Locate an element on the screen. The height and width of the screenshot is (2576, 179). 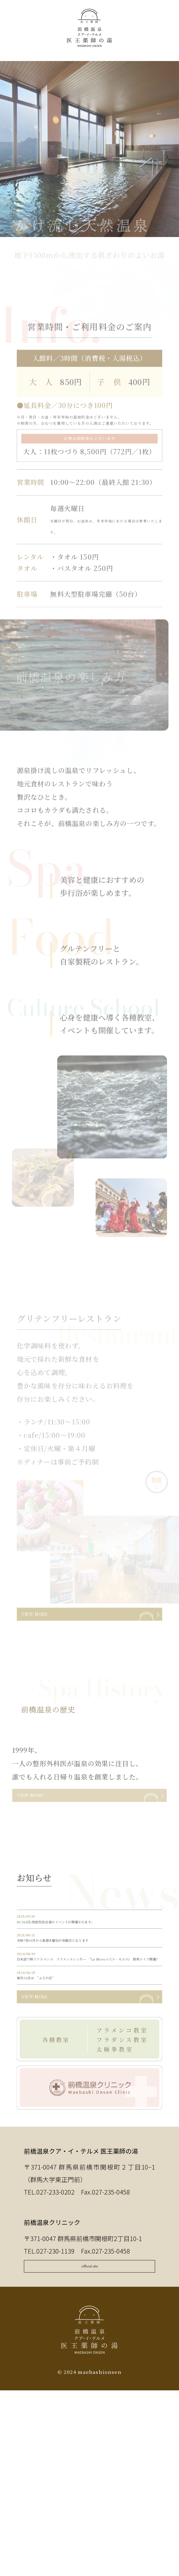
official site is located at coordinates (89, 2435).